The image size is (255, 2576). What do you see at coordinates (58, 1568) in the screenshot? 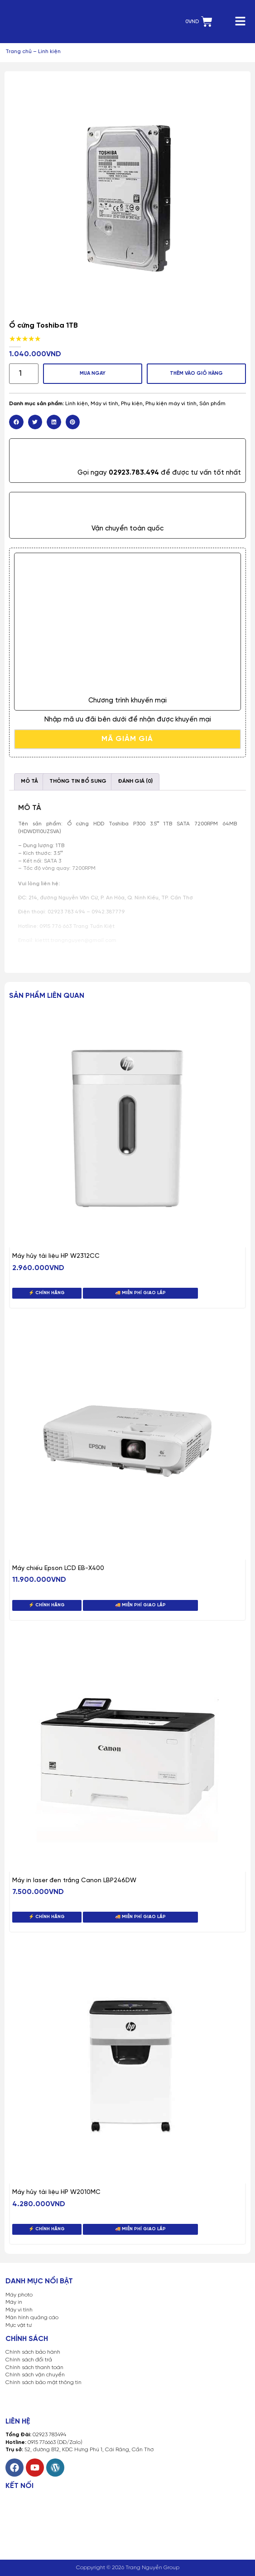
I see `Máy chiếu Epson LCD EB-X400` at bounding box center [58, 1568].